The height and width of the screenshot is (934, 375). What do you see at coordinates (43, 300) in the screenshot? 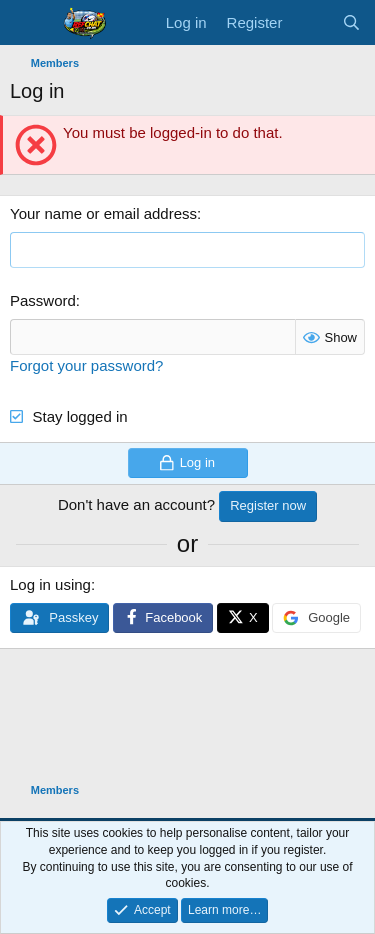
I see `Password` at bounding box center [43, 300].